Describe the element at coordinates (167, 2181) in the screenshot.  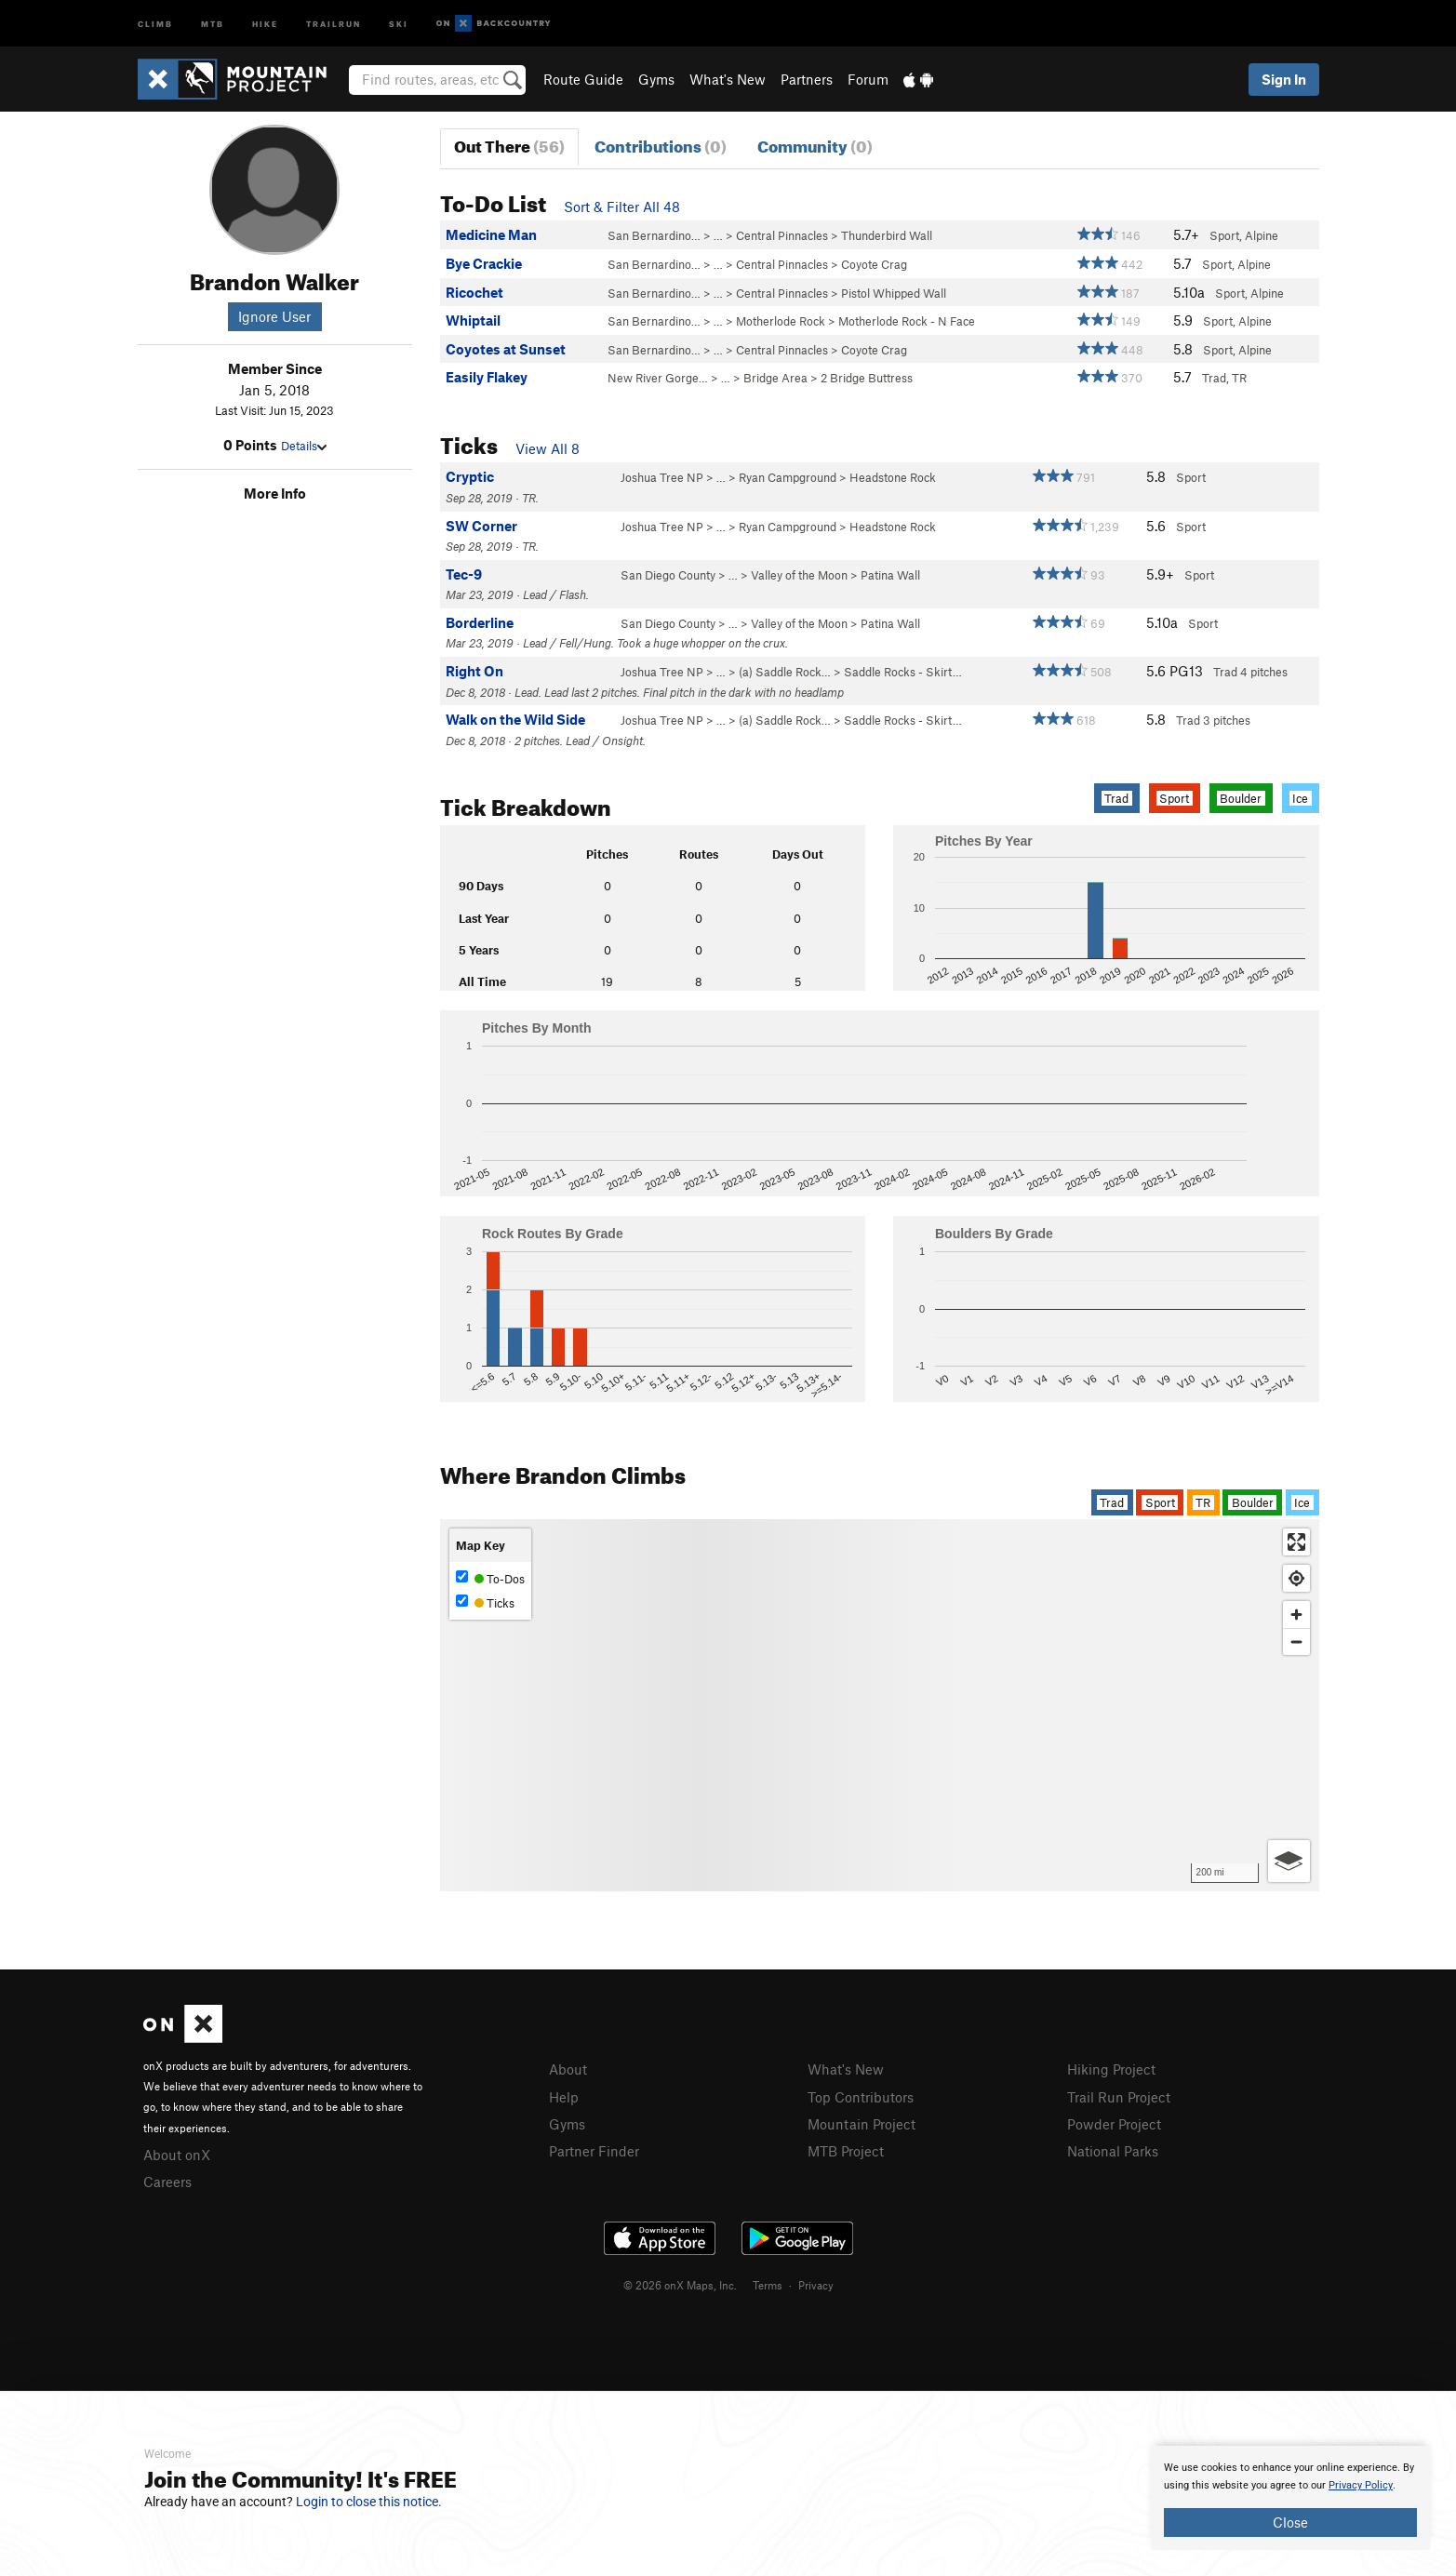
I see `Careers` at that location.